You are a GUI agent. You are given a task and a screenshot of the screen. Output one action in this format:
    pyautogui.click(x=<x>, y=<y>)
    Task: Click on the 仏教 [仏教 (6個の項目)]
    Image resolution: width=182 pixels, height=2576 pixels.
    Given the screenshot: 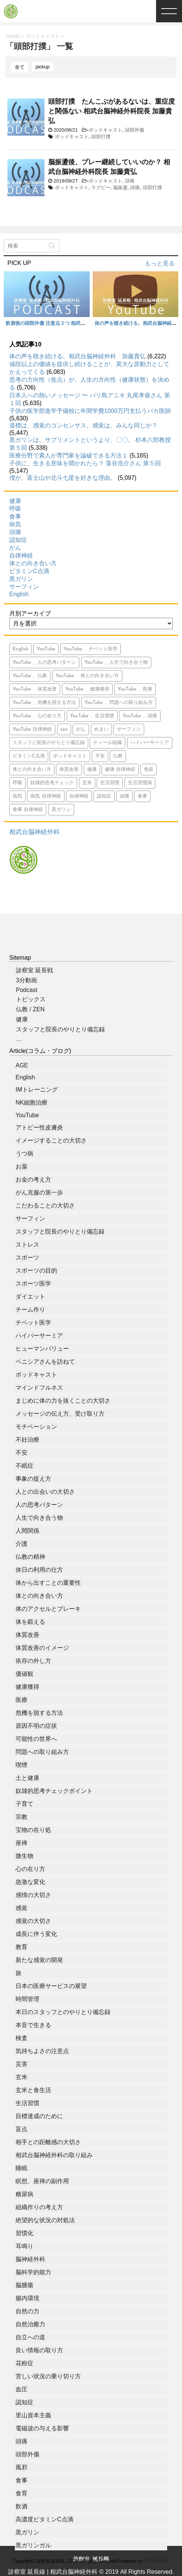 What is the action you would take?
    pyautogui.click(x=118, y=756)
    